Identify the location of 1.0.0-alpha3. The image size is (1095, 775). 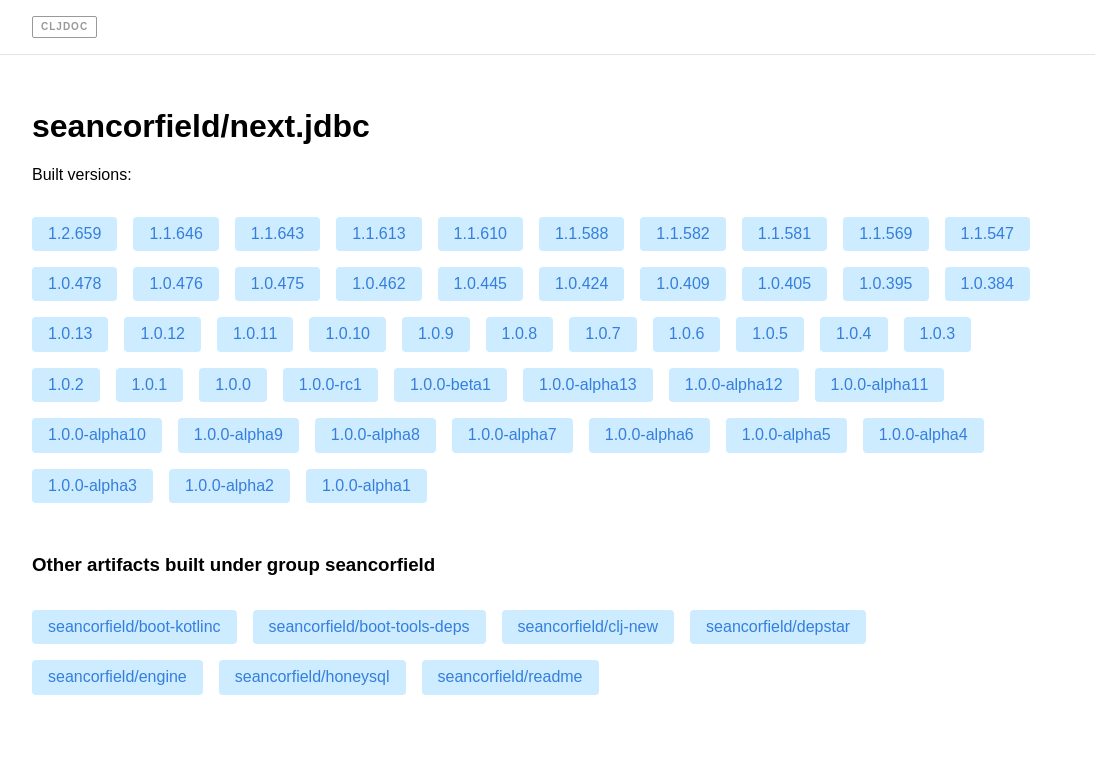
(92, 485).